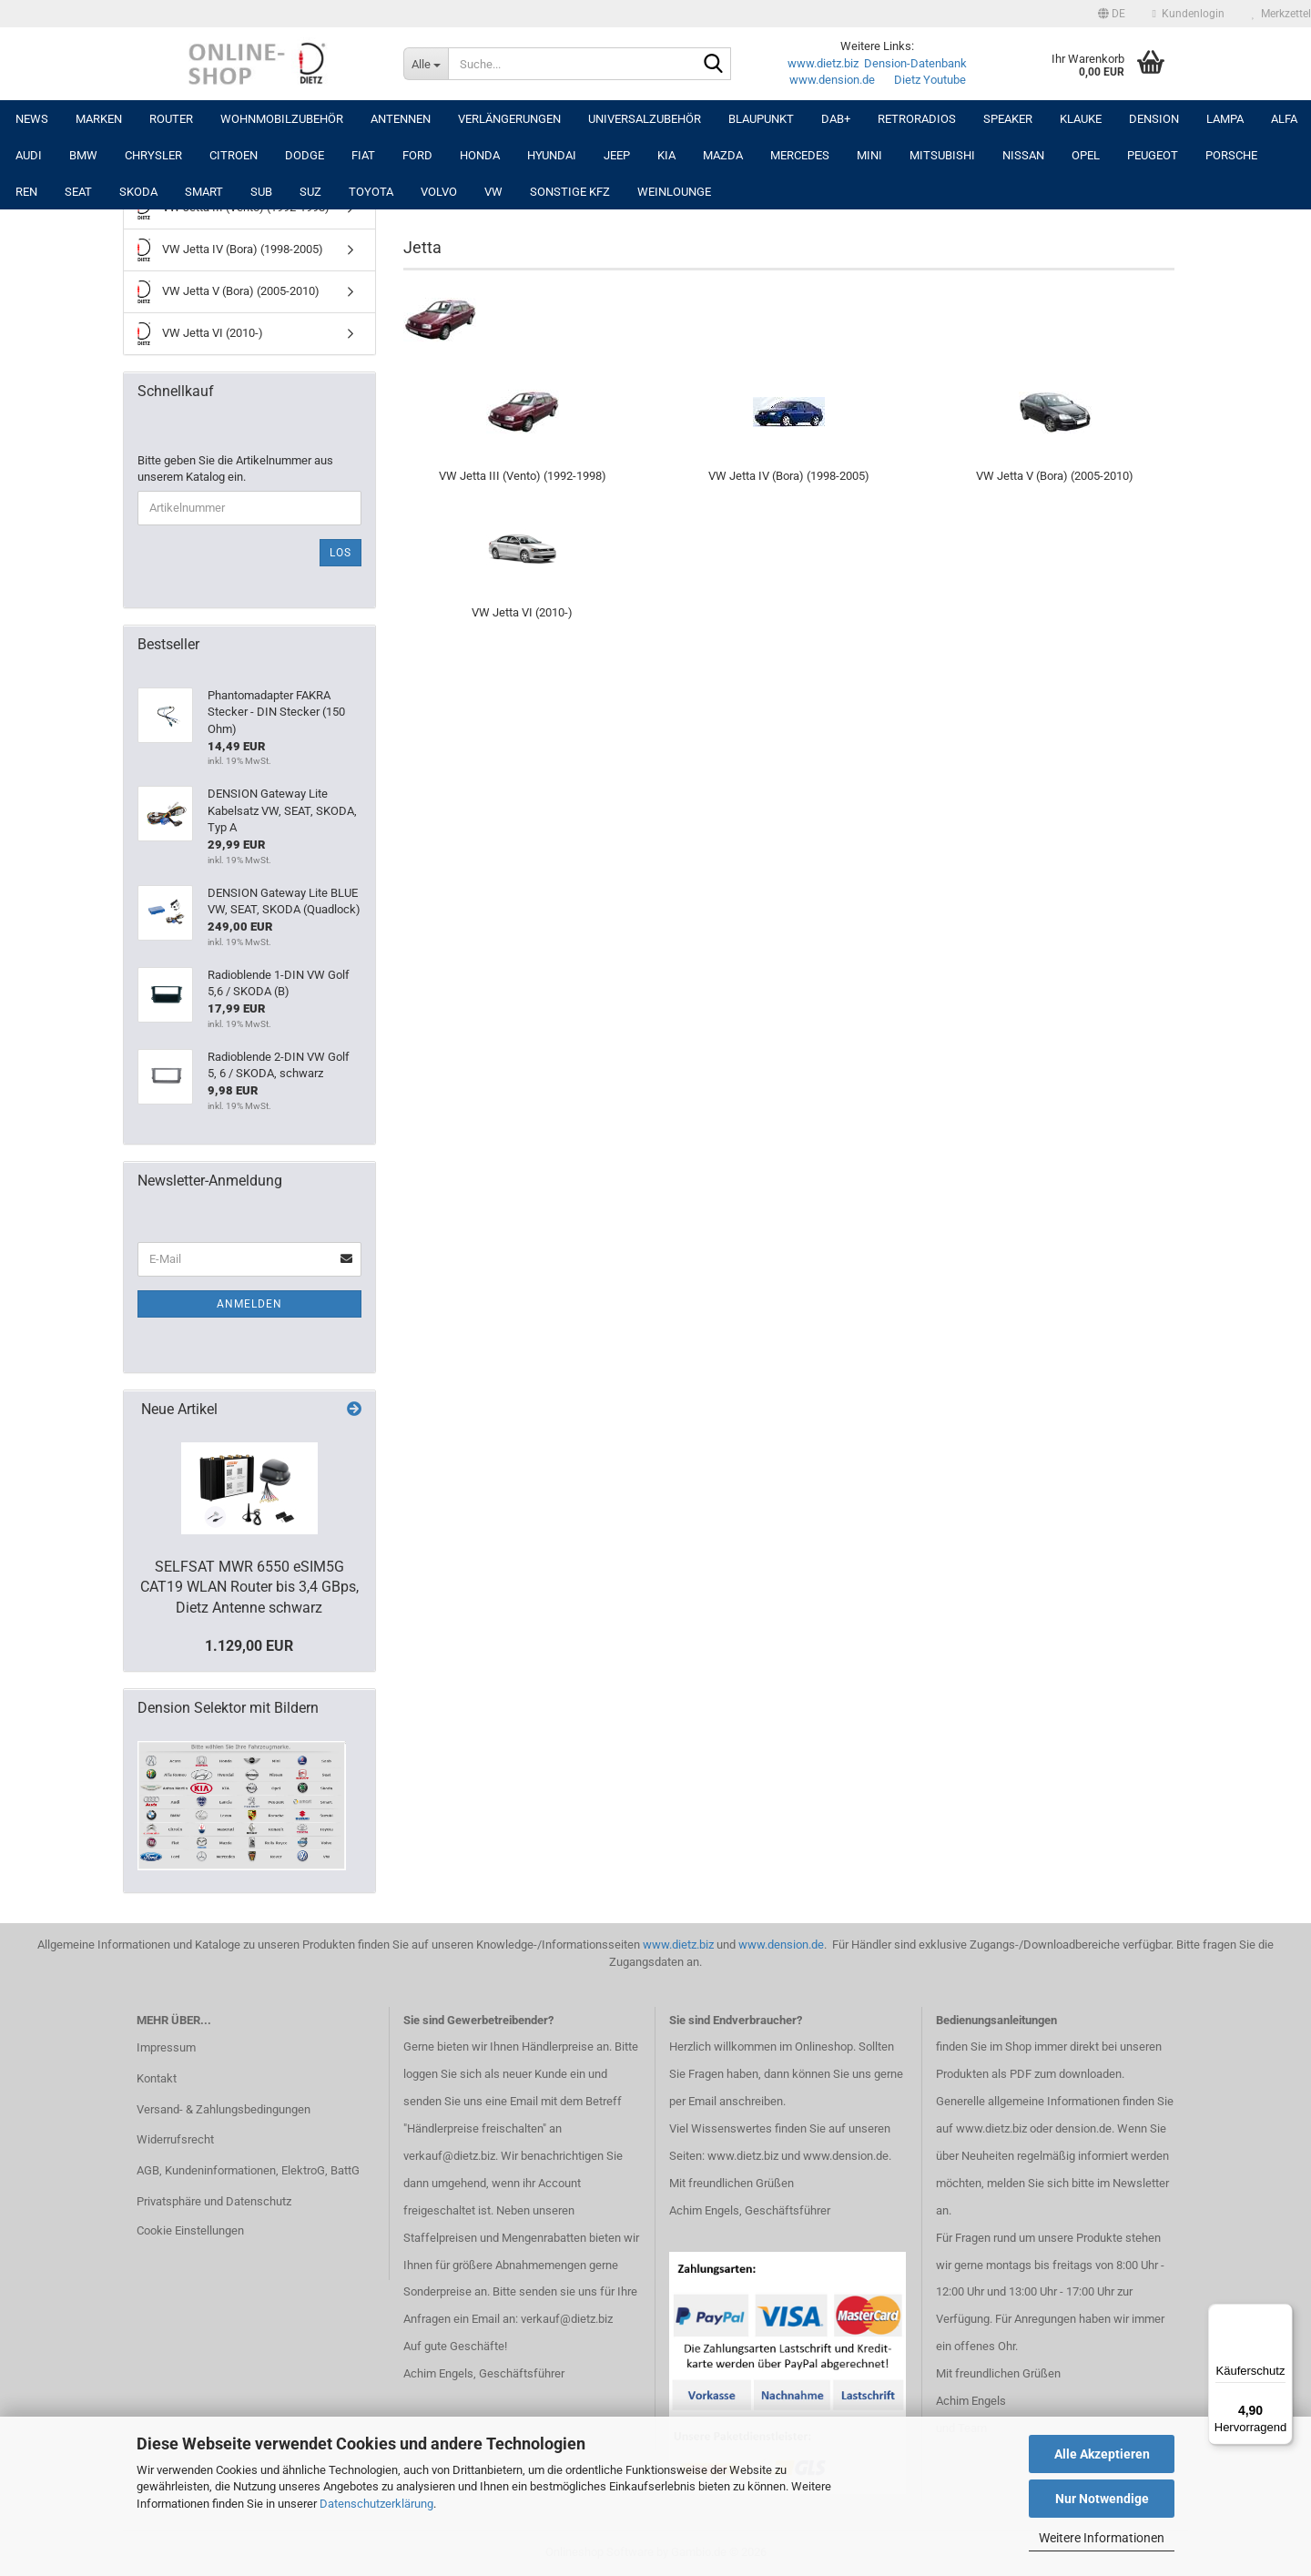 This screenshot has width=1311, height=2576. What do you see at coordinates (917, 119) in the screenshot?
I see `RETRORADIOS` at bounding box center [917, 119].